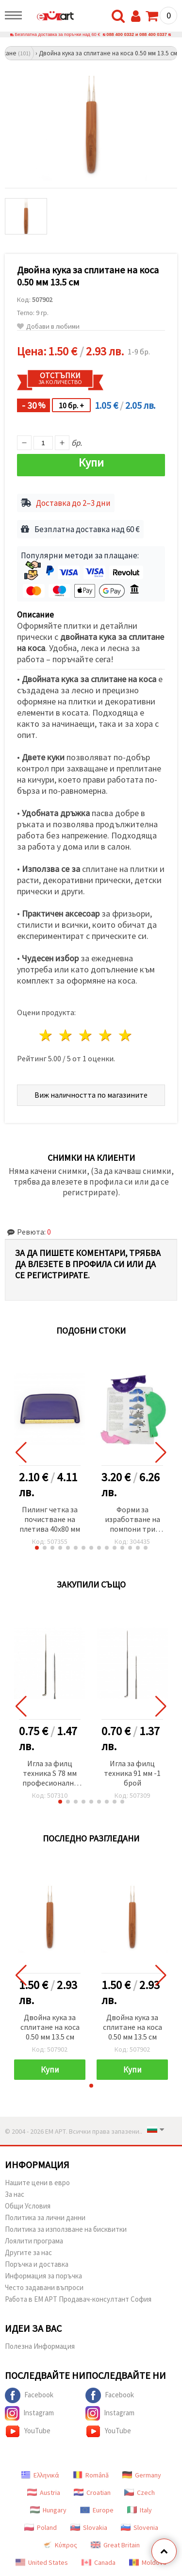 The image size is (182, 2576). What do you see at coordinates (27, 2205) in the screenshot?
I see `Общи Условия` at bounding box center [27, 2205].